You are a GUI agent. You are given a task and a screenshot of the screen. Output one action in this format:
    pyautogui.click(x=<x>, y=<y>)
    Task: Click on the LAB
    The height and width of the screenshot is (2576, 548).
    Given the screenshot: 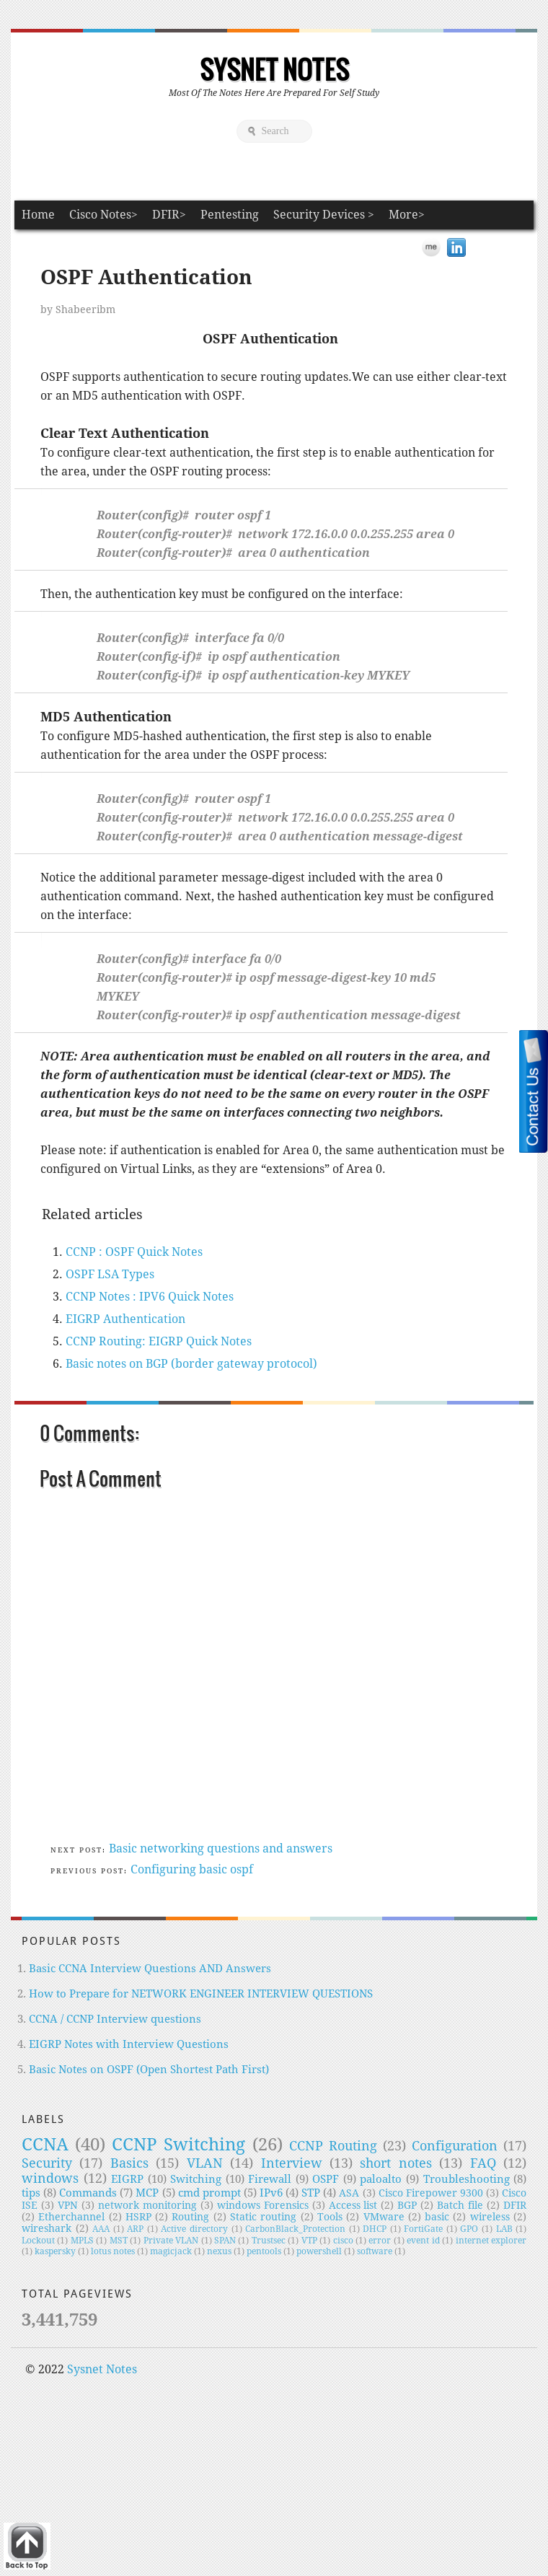 What is the action you would take?
    pyautogui.click(x=504, y=2229)
    